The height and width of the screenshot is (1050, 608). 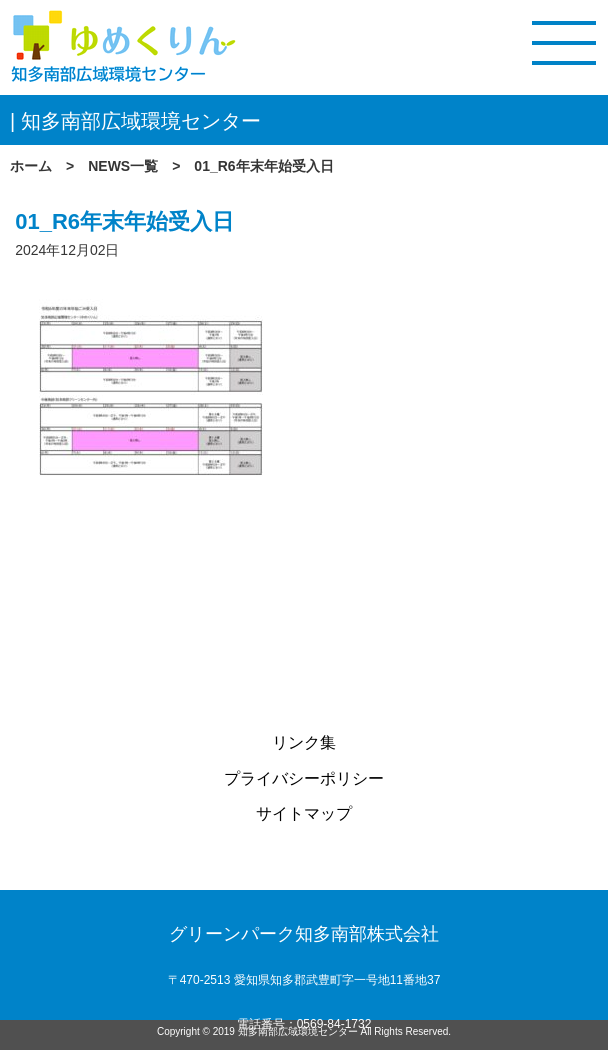 What do you see at coordinates (123, 166) in the screenshot?
I see `NEWS一覧` at bounding box center [123, 166].